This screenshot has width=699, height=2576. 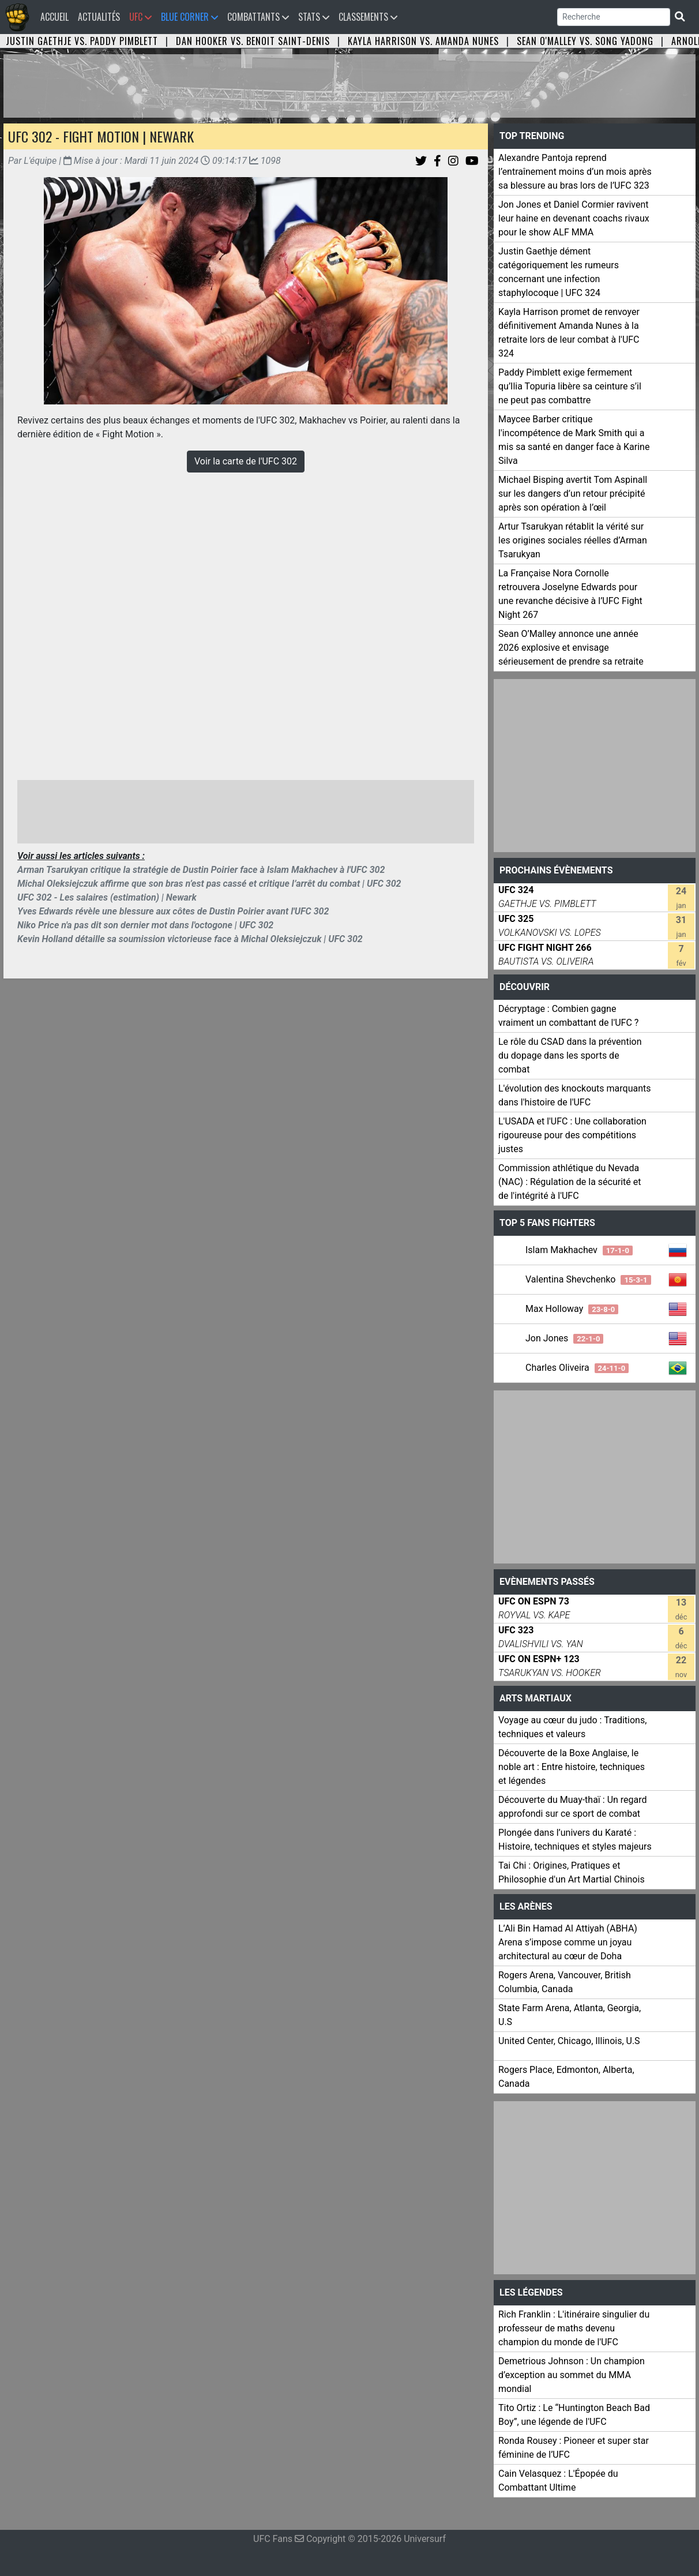 I want to click on Alexandre Pantoja reprend l’entraînement moins d’un mois après sa blessure au bras lors de l’UFC 323, so click(x=575, y=171).